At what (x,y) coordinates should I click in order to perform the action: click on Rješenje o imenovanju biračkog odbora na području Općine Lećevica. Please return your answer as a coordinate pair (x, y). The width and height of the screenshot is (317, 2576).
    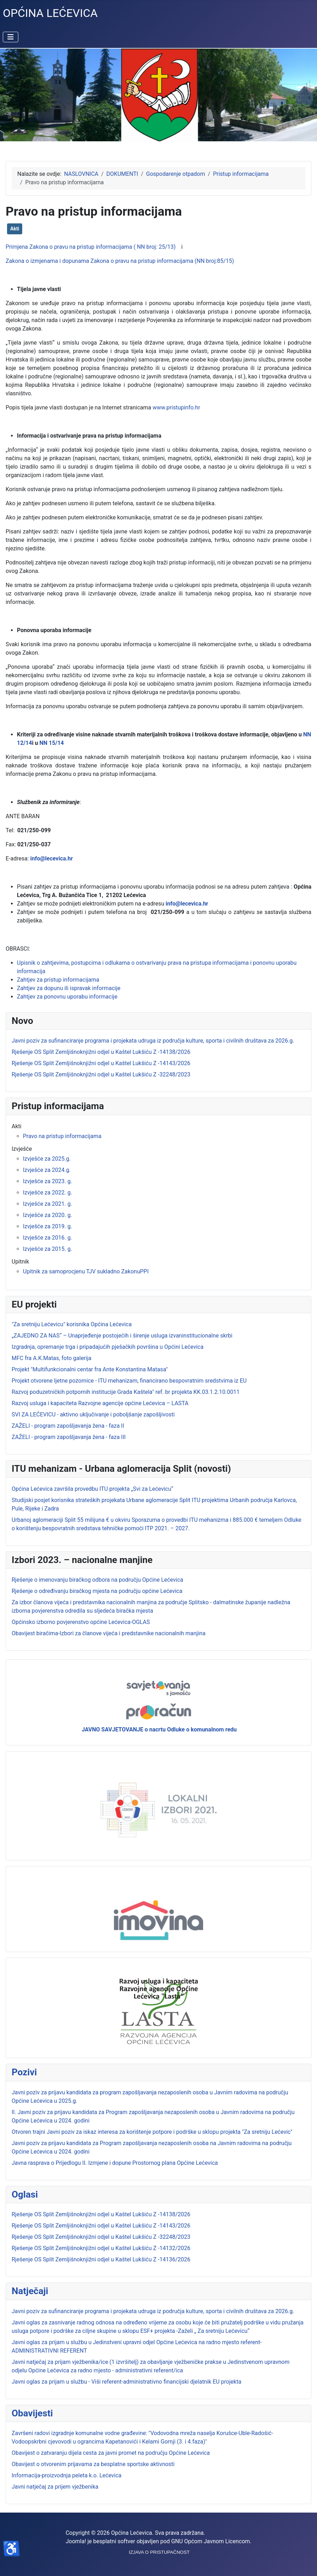
    Looking at the image, I should click on (97, 1579).